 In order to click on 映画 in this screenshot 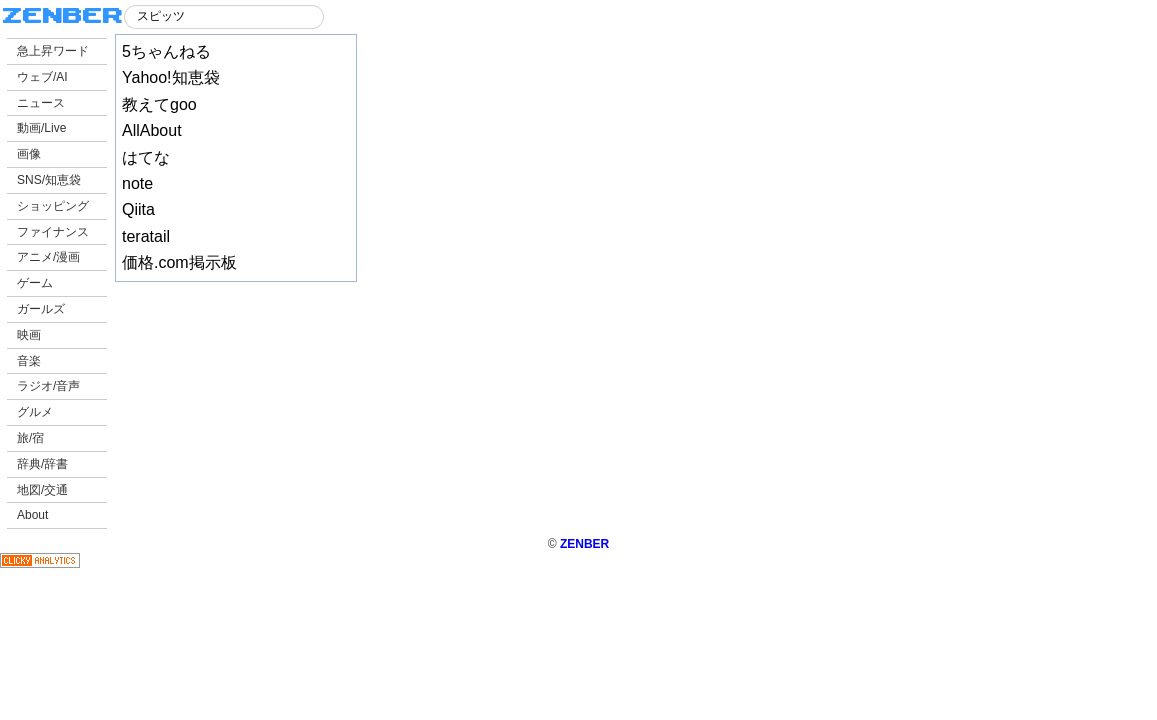, I will do `click(29, 335)`.